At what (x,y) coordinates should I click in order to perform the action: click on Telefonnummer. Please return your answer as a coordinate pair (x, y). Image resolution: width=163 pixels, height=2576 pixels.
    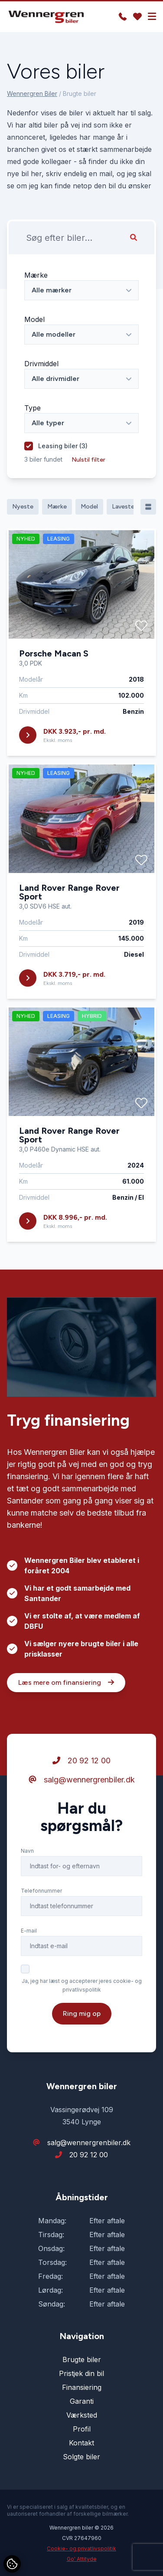
    Looking at the image, I should click on (41, 1890).